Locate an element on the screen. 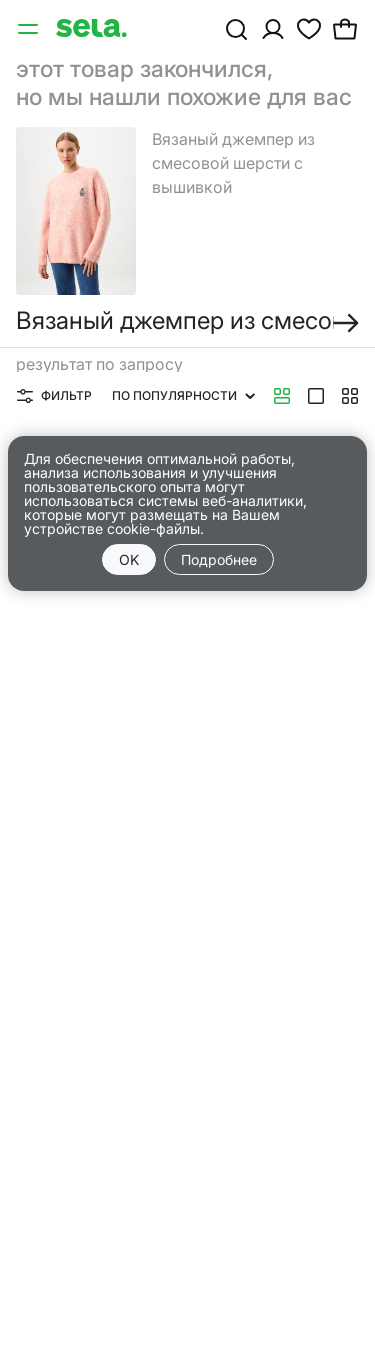 This screenshot has height=1370, width=375. По популярности is located at coordinates (183, 395).